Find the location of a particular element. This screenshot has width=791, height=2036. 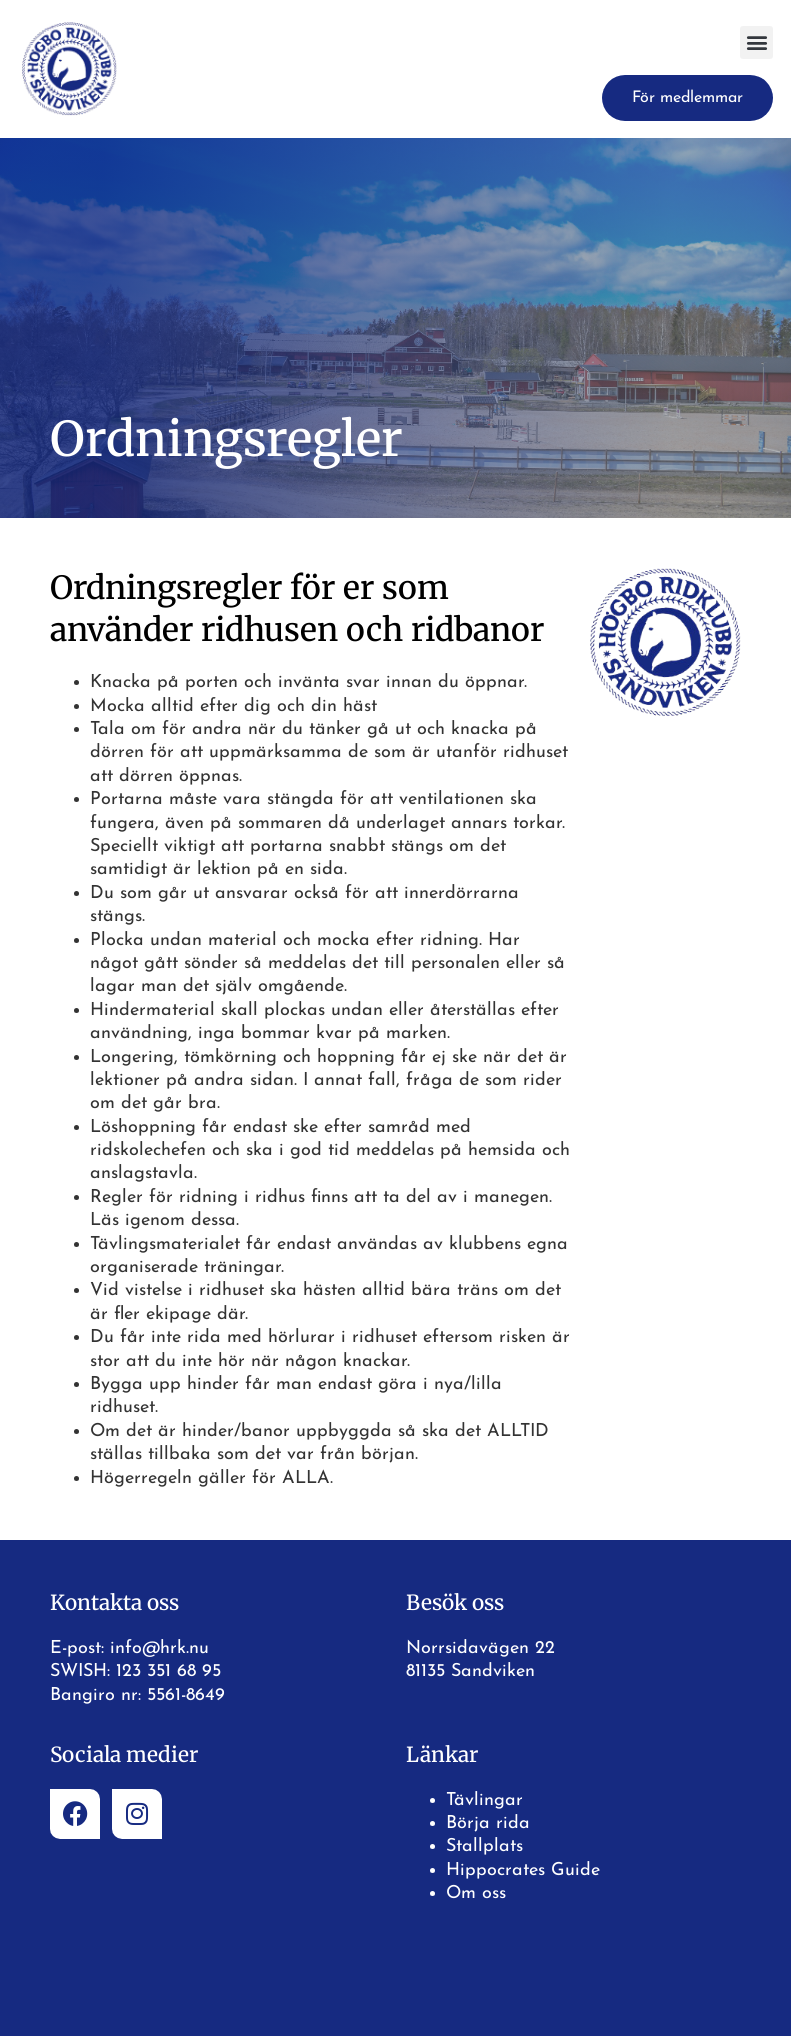

info@hrk.nu is located at coordinates (159, 1648).